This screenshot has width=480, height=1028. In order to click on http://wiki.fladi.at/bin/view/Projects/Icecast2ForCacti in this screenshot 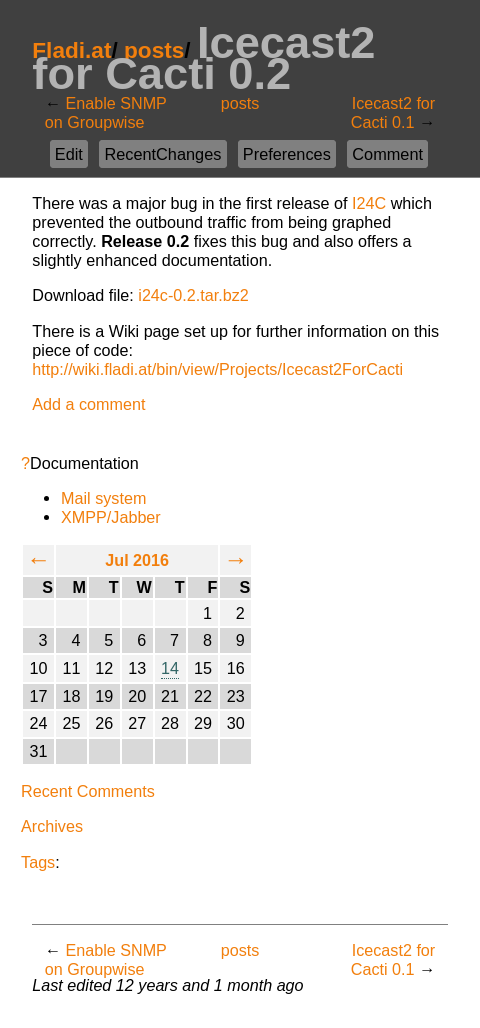, I will do `click(217, 369)`.